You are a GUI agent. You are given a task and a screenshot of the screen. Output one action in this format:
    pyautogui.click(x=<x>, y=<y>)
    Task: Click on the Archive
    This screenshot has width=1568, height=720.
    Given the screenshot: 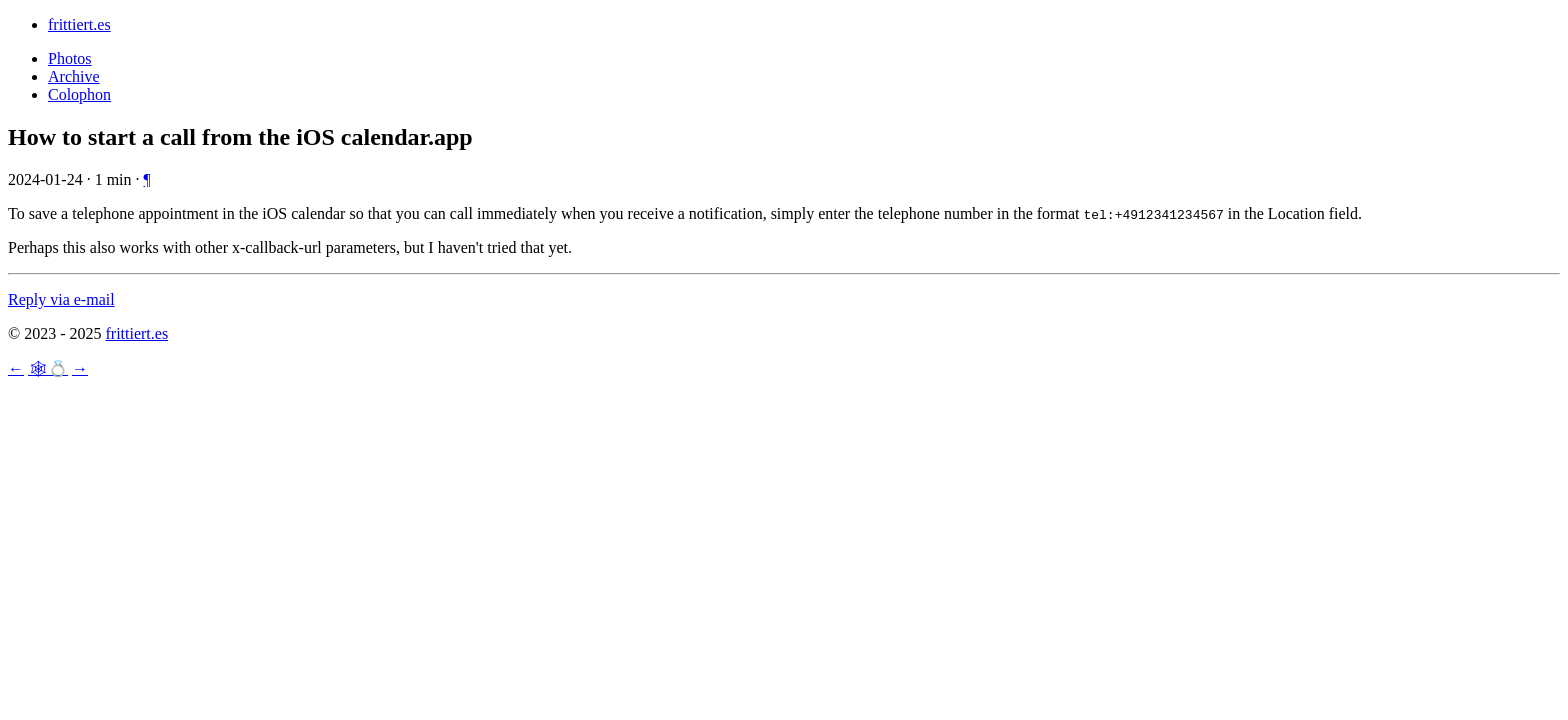 What is the action you would take?
    pyautogui.click(x=74, y=76)
    